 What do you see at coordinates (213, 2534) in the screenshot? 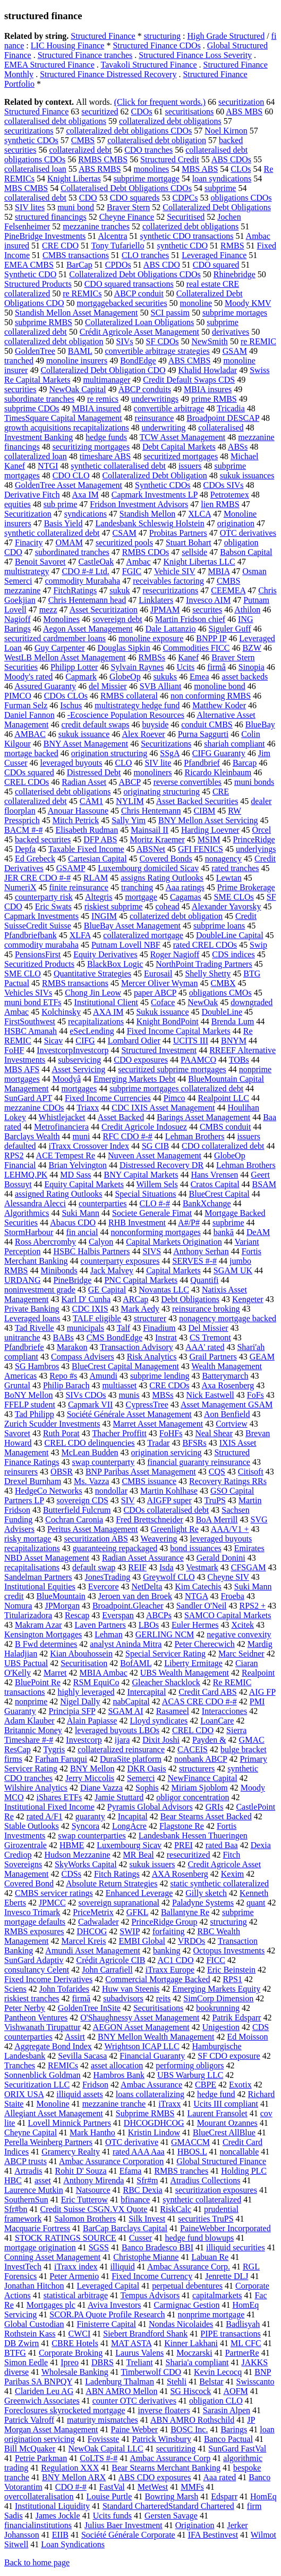
I see `IFA Bestinvest` at bounding box center [213, 2534].